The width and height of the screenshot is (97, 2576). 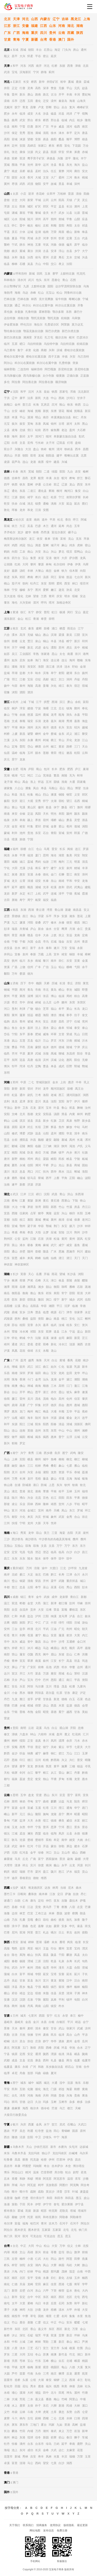 I want to click on 丰台, so click(x=39, y=49).